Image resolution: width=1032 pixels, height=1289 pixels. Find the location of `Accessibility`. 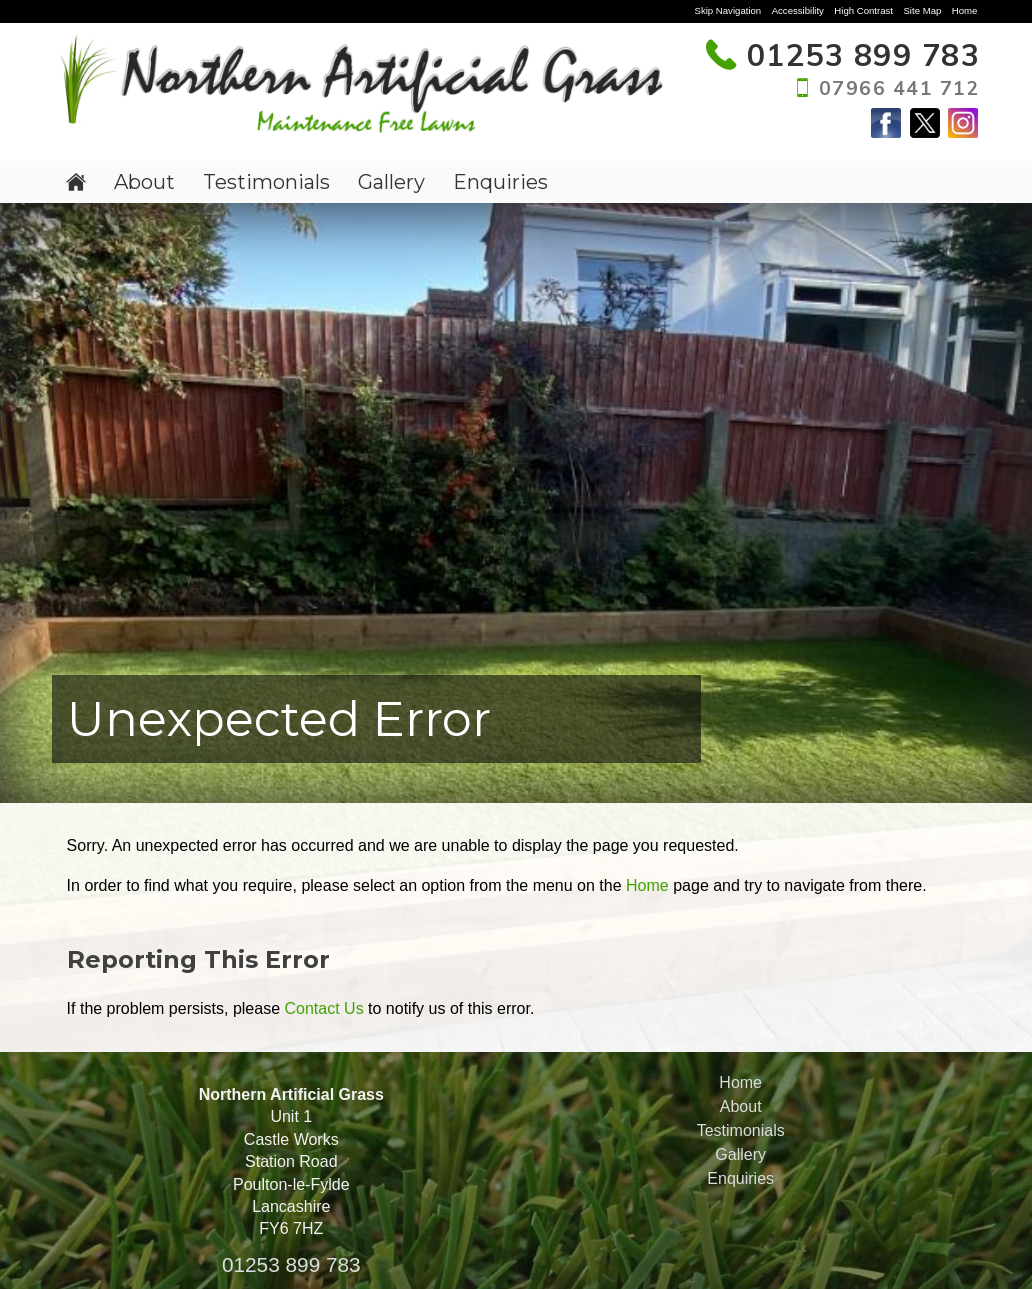

Accessibility is located at coordinates (798, 10).